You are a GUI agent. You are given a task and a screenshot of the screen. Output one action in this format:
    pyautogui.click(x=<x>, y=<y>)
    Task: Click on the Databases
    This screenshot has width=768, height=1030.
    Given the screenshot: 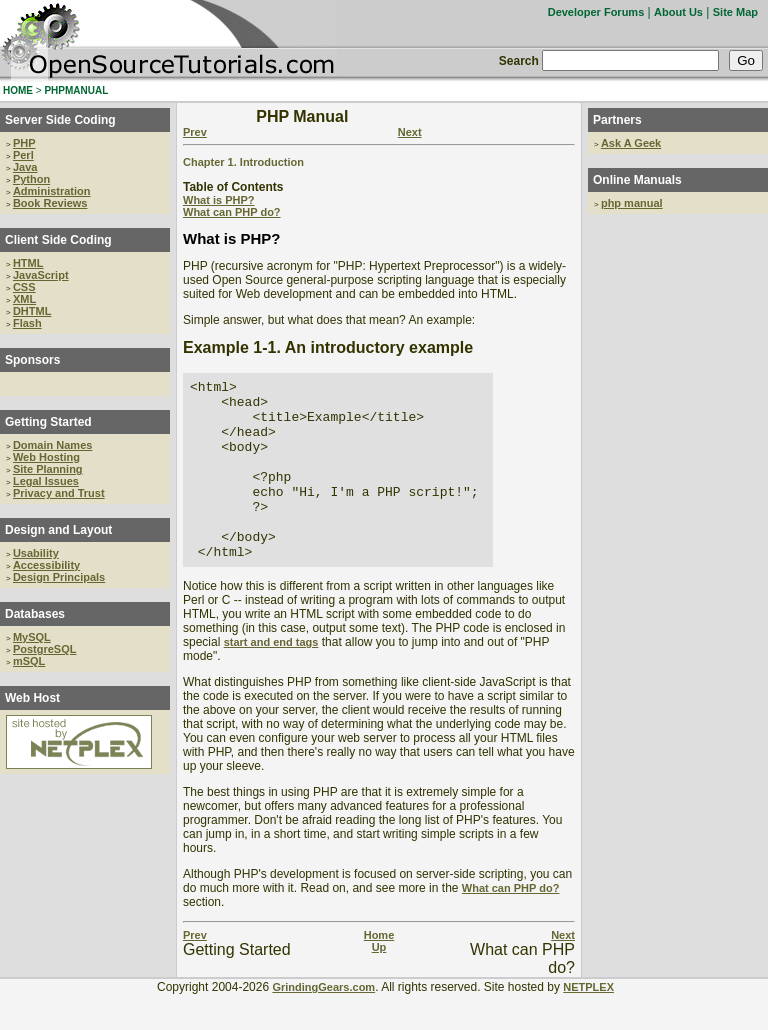 What is the action you would take?
    pyautogui.click(x=35, y=614)
    